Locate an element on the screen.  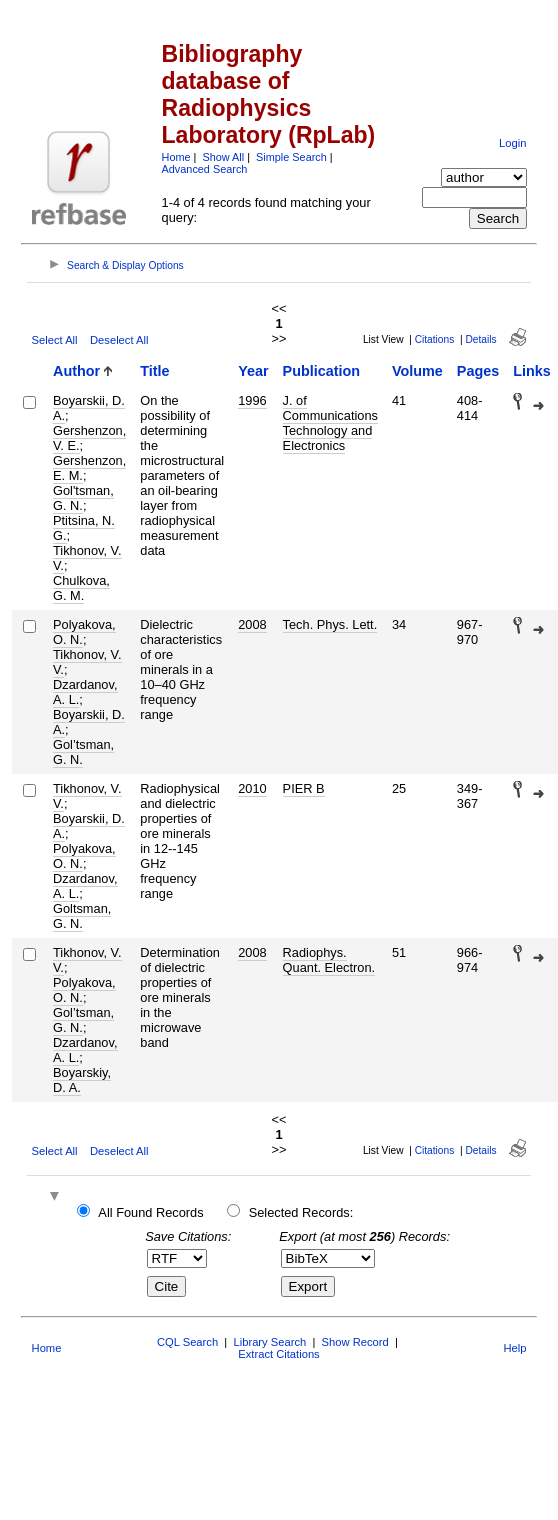
Boyarskiy, D. A. is located at coordinates (82, 1080).